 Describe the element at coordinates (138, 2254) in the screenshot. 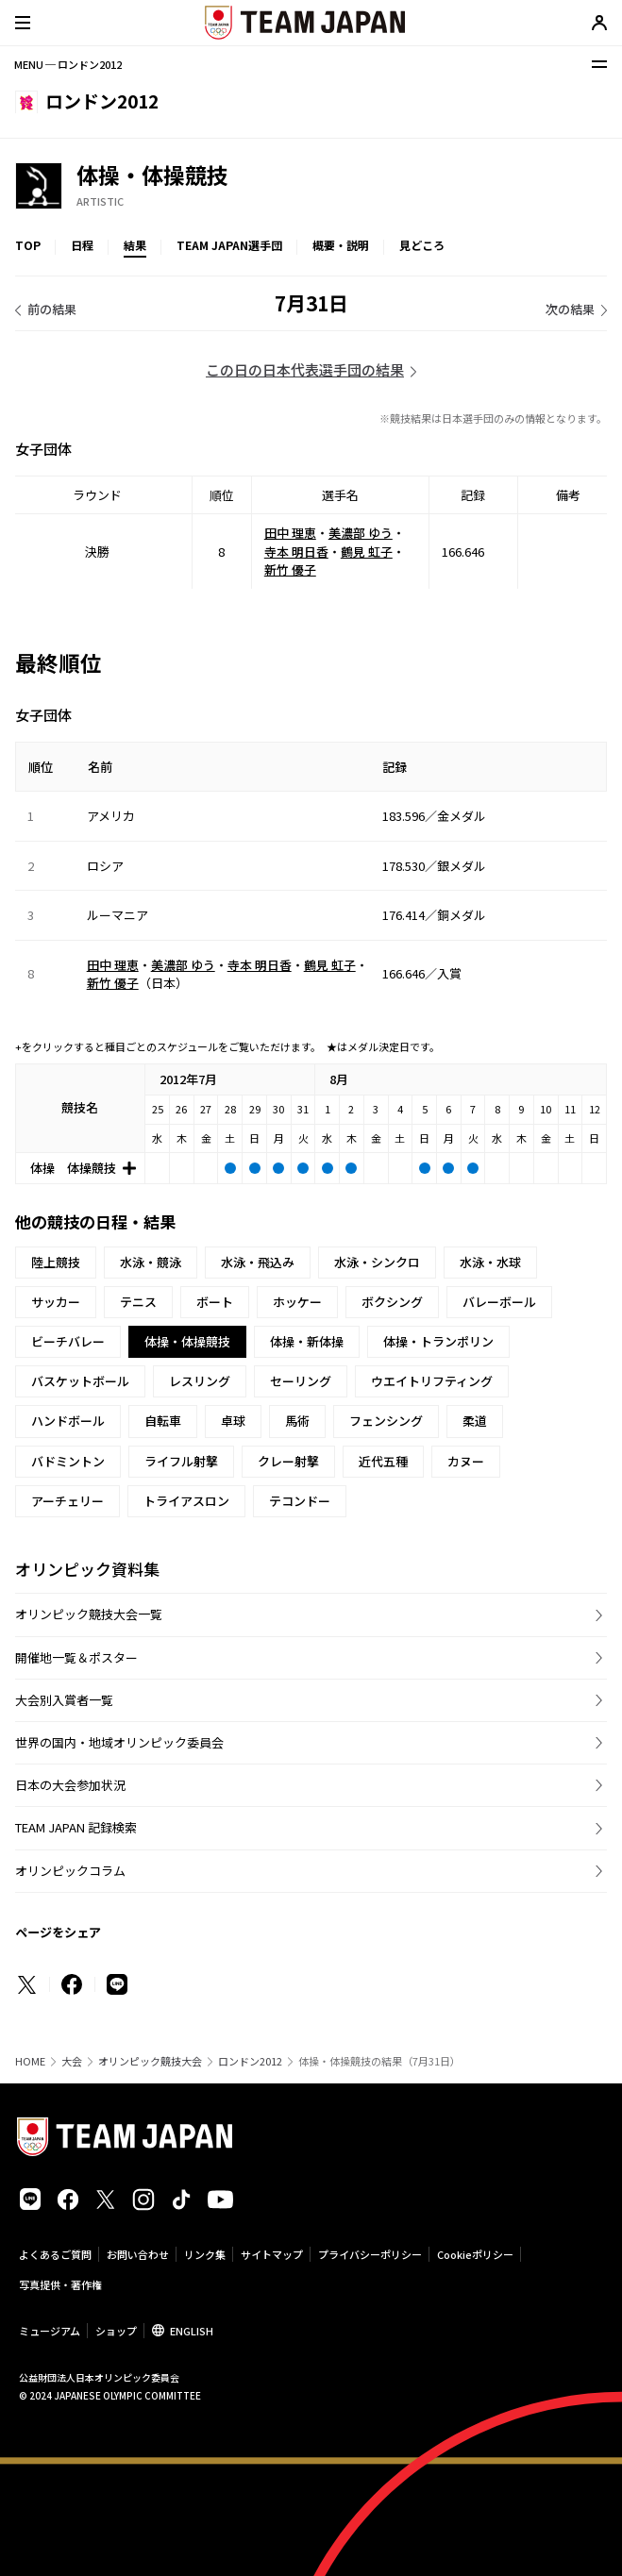

I see `お問い合わせ` at that location.